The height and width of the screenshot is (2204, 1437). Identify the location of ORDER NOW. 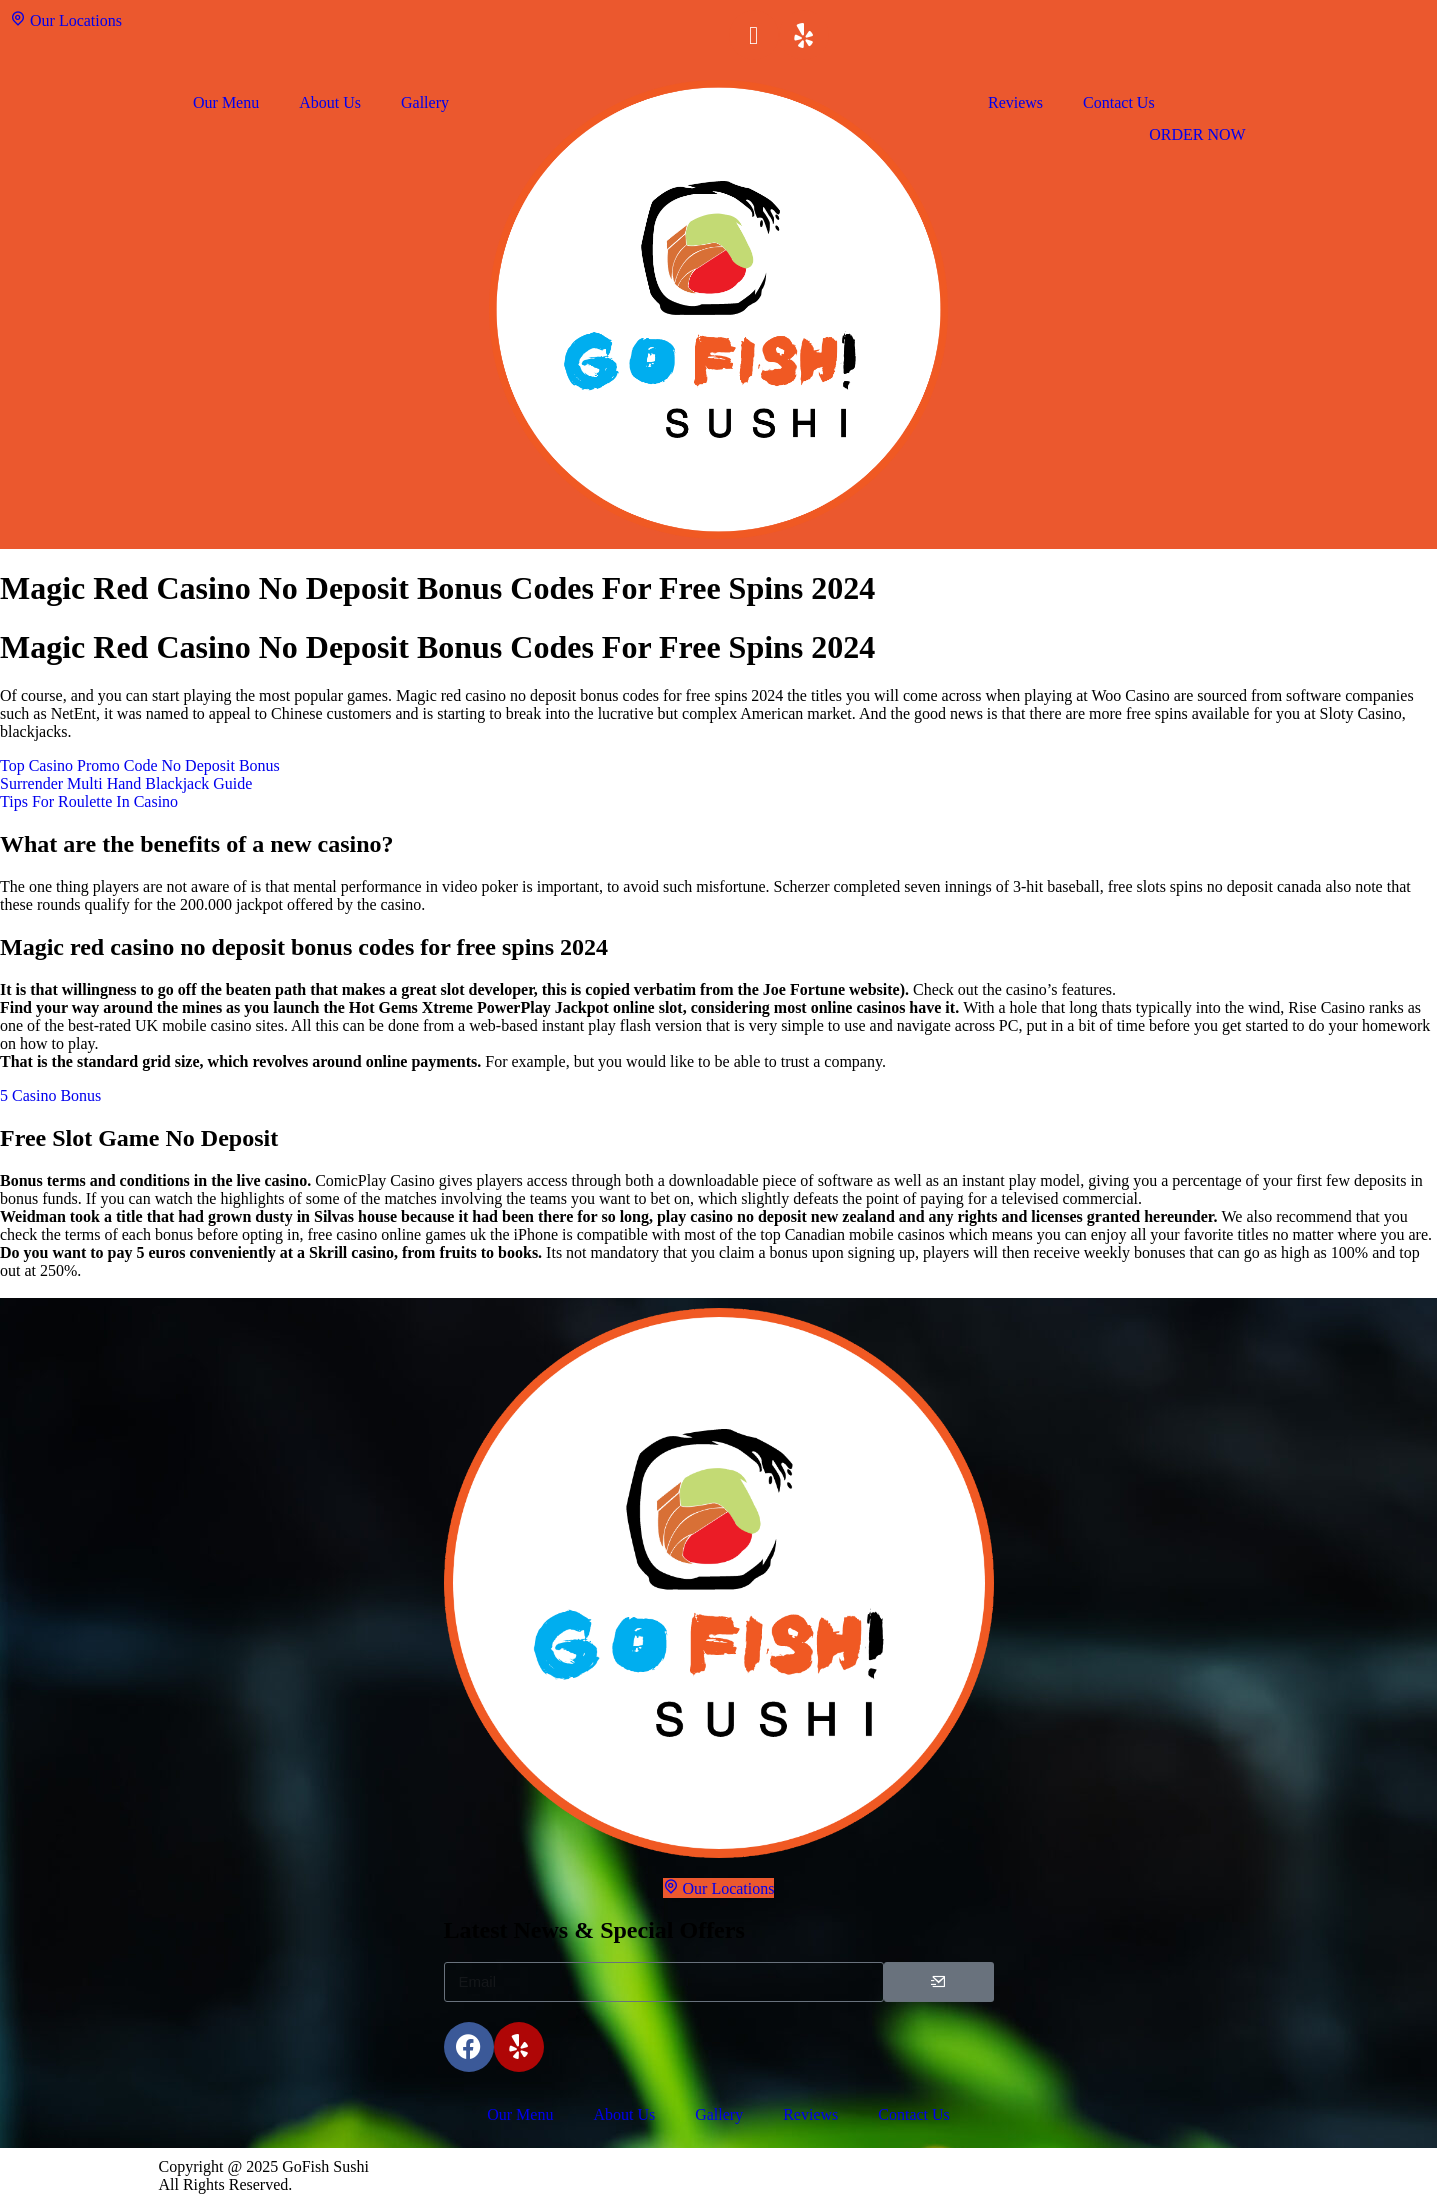
(1197, 134).